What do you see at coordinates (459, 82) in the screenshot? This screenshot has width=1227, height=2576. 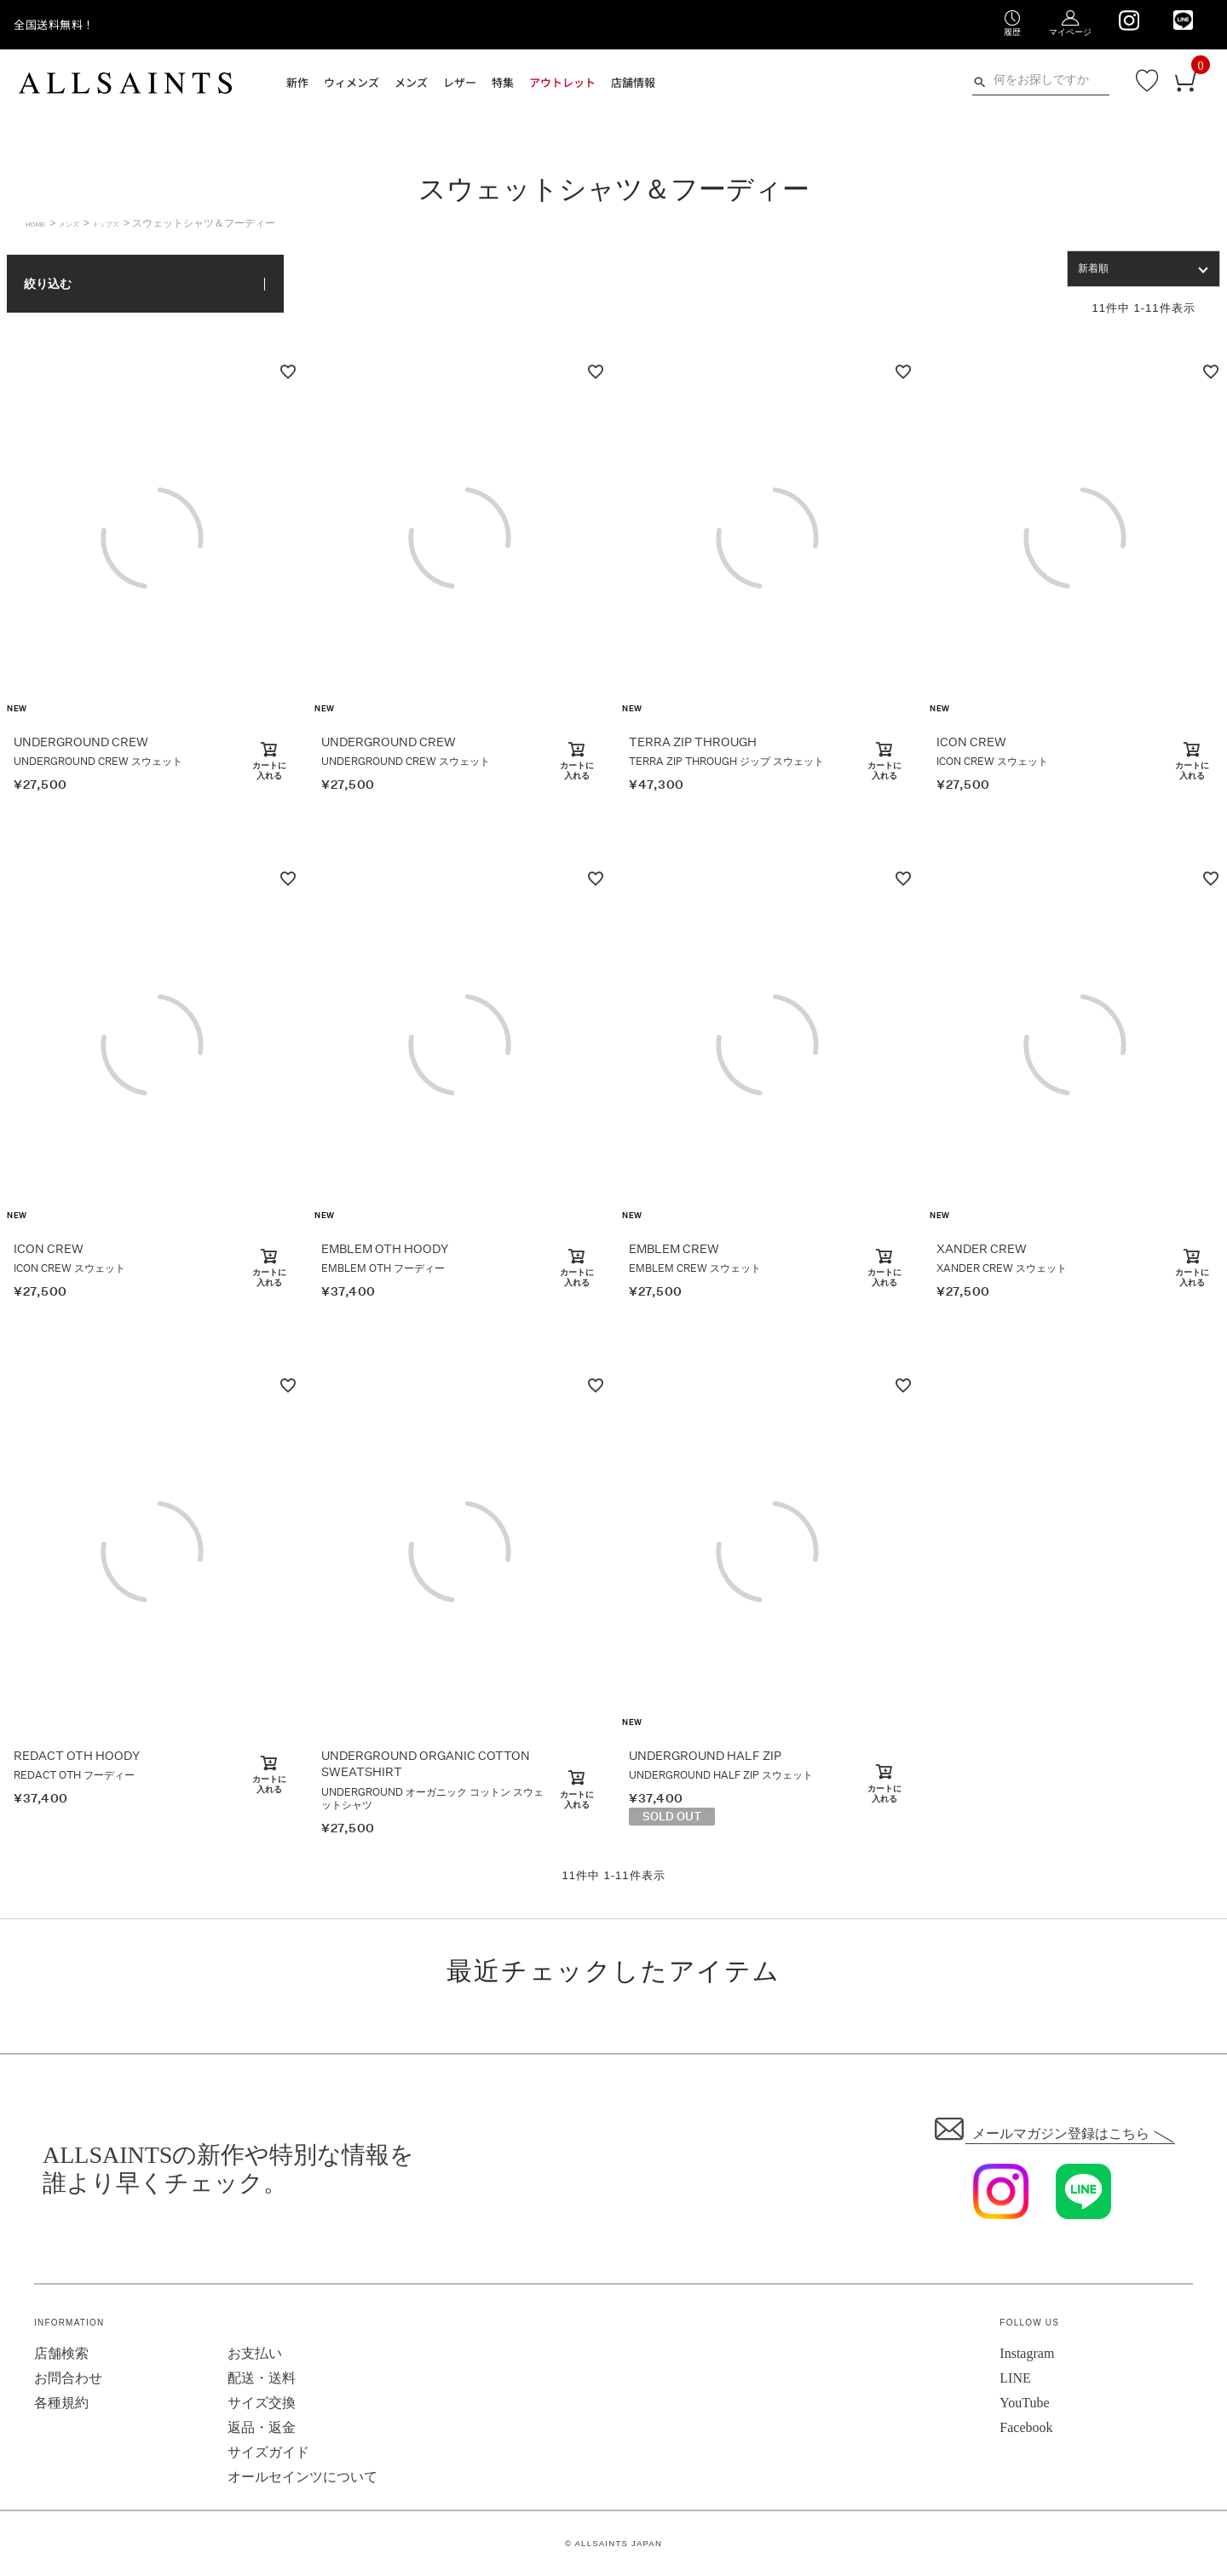 I see `レザー` at bounding box center [459, 82].